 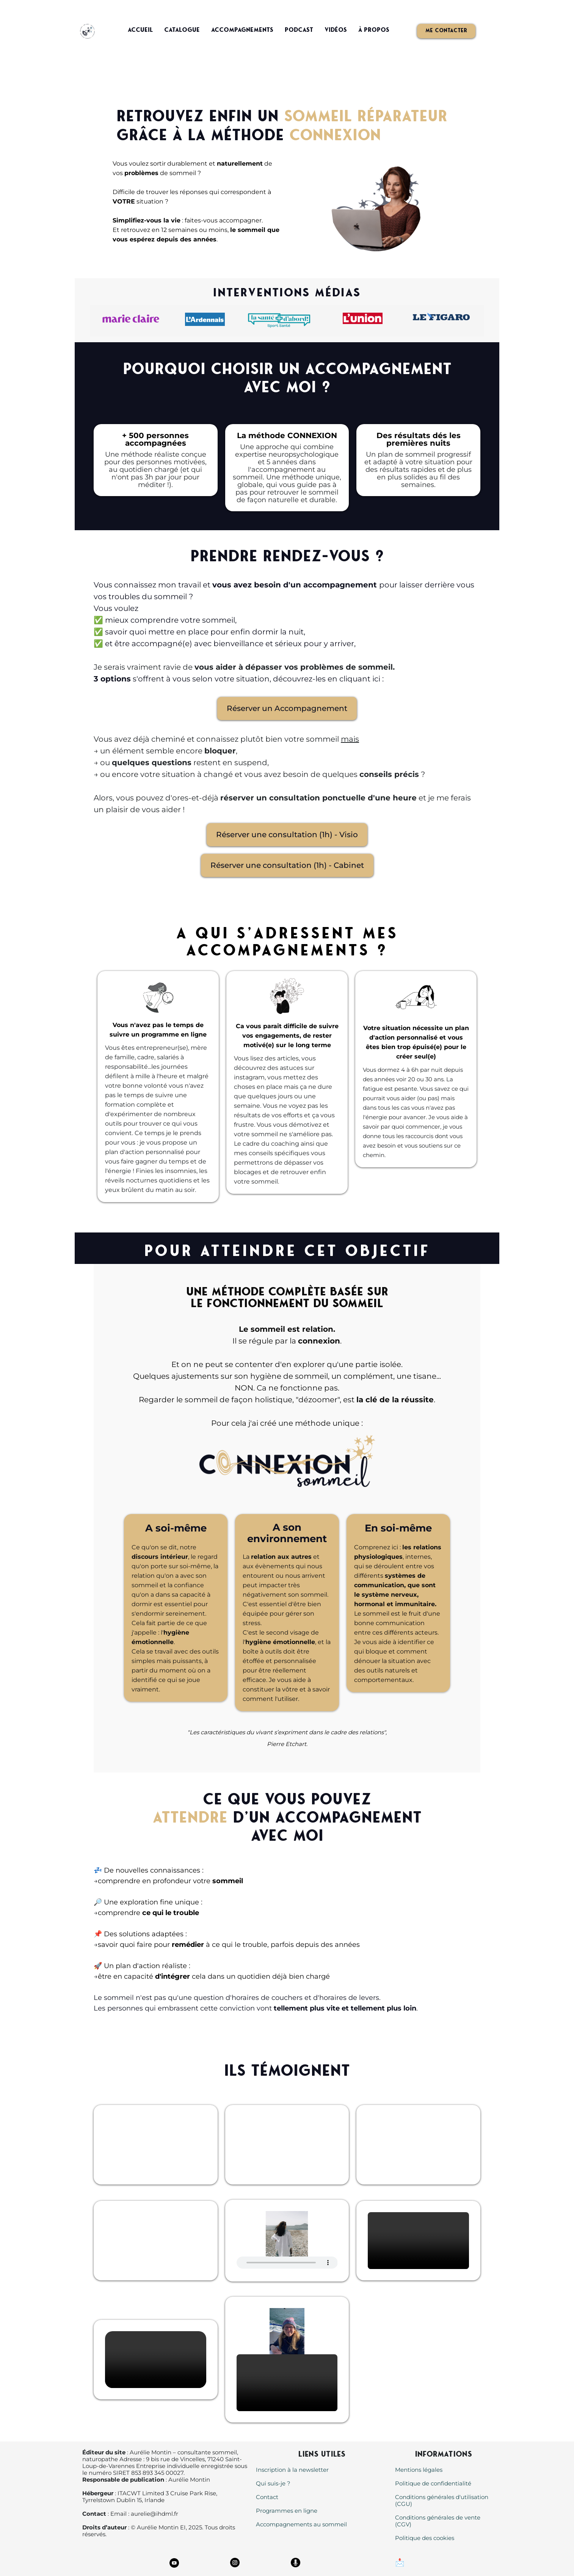 I want to click on Accompagnements au sommeil, so click(x=301, y=2524).